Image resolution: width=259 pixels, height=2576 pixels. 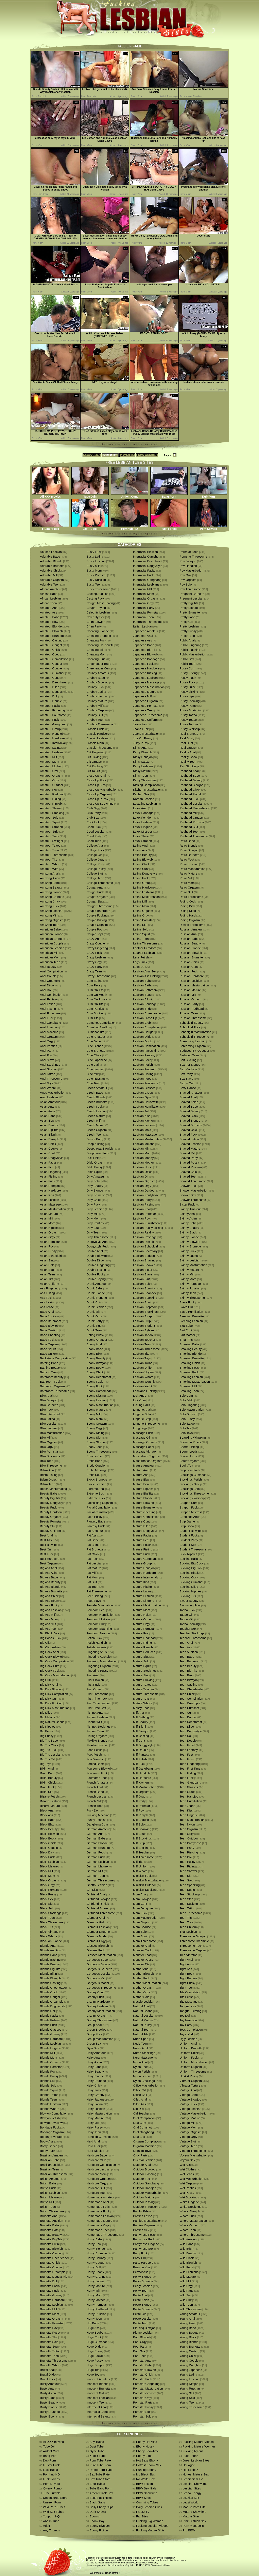 What do you see at coordinates (187, 1610) in the screenshot?
I see `Tattoo Fuck` at bounding box center [187, 1610].